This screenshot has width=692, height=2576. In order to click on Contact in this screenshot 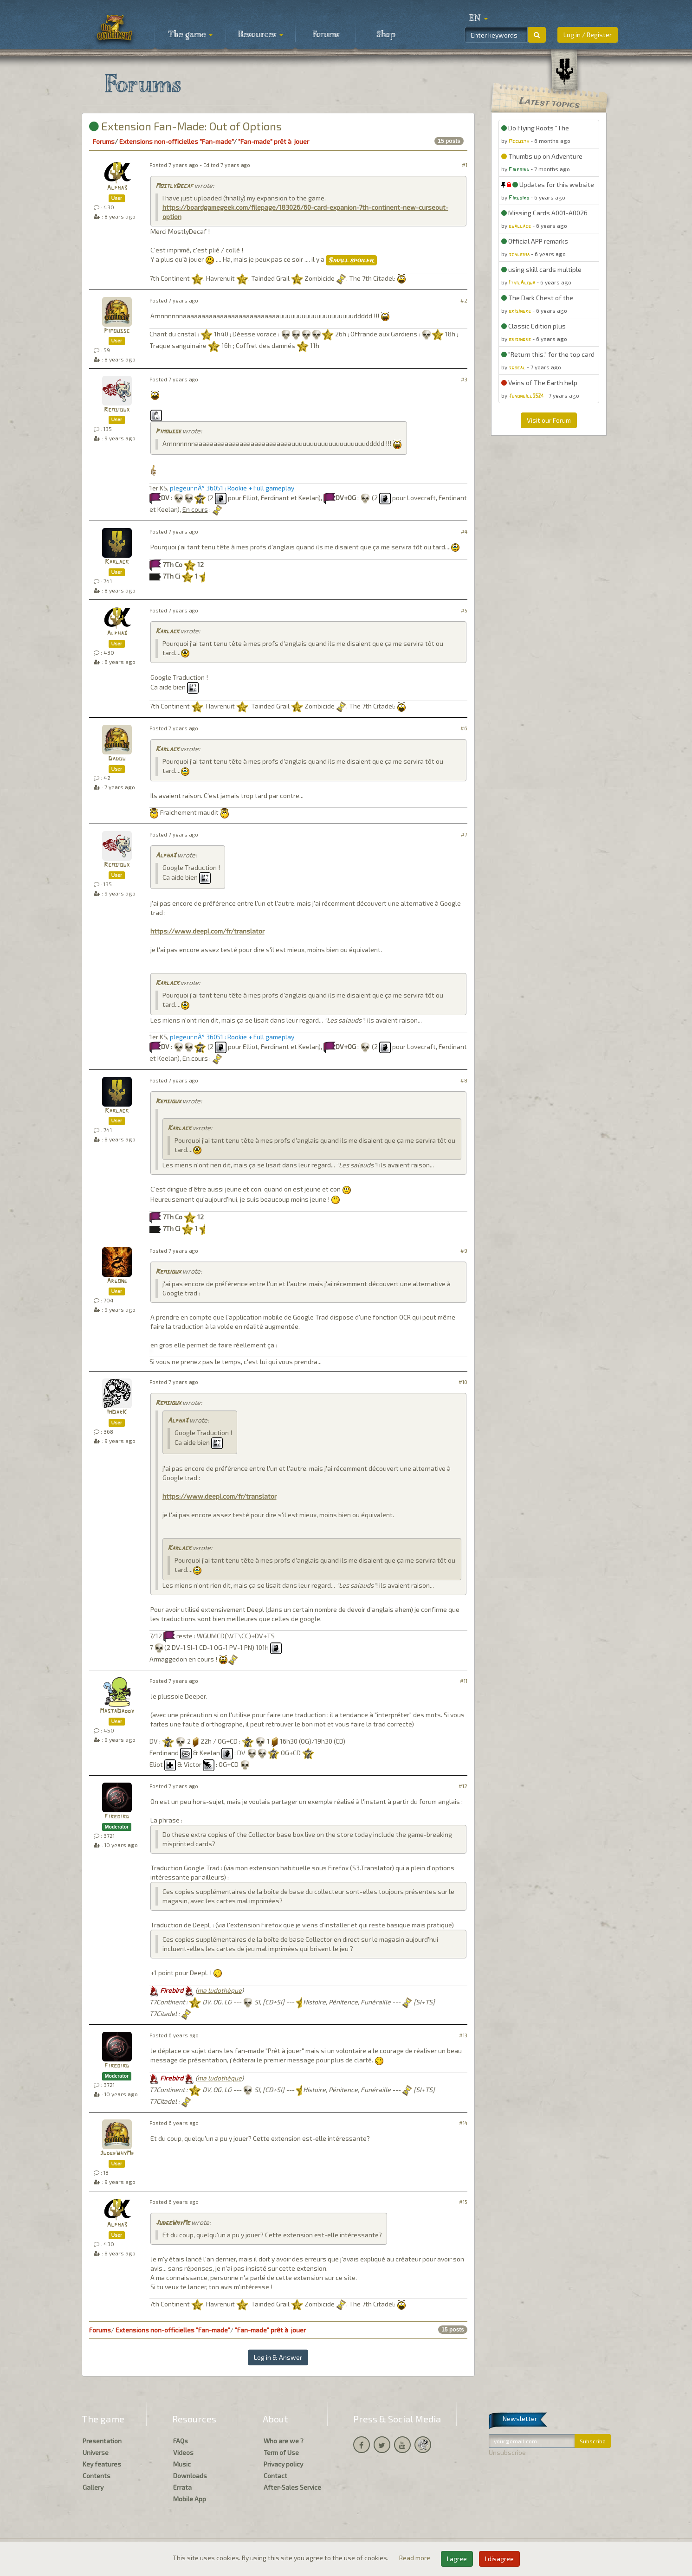, I will do `click(275, 2475)`.